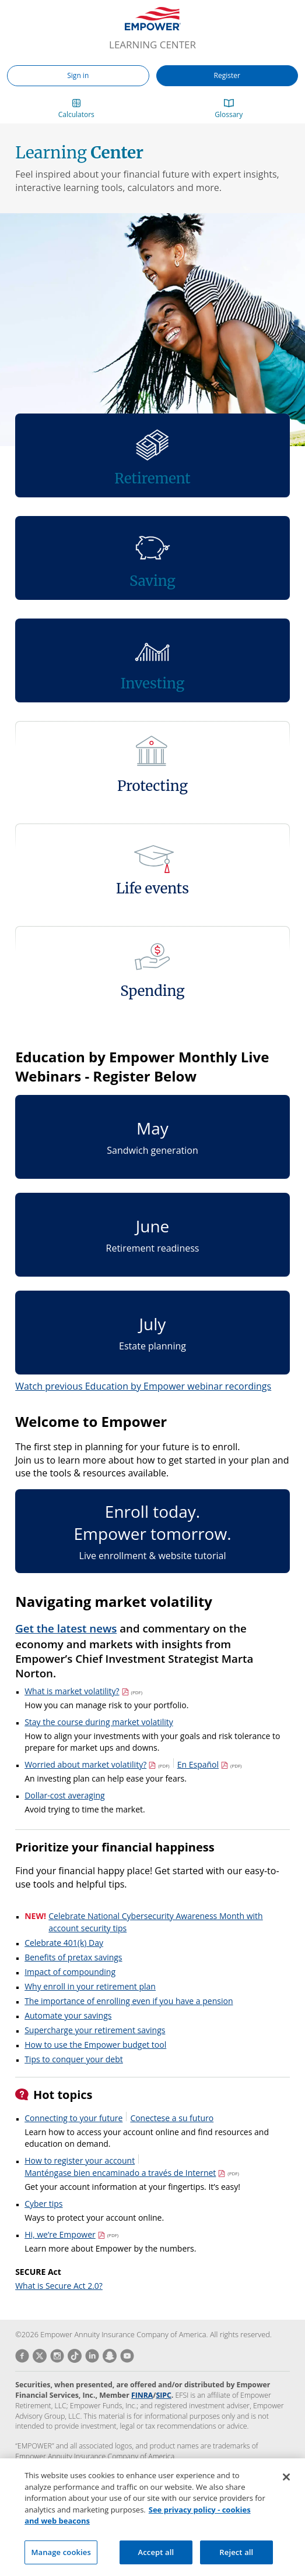 This screenshot has width=305, height=2576. I want to click on Celebrate 401(k) Day, so click(63, 1942).